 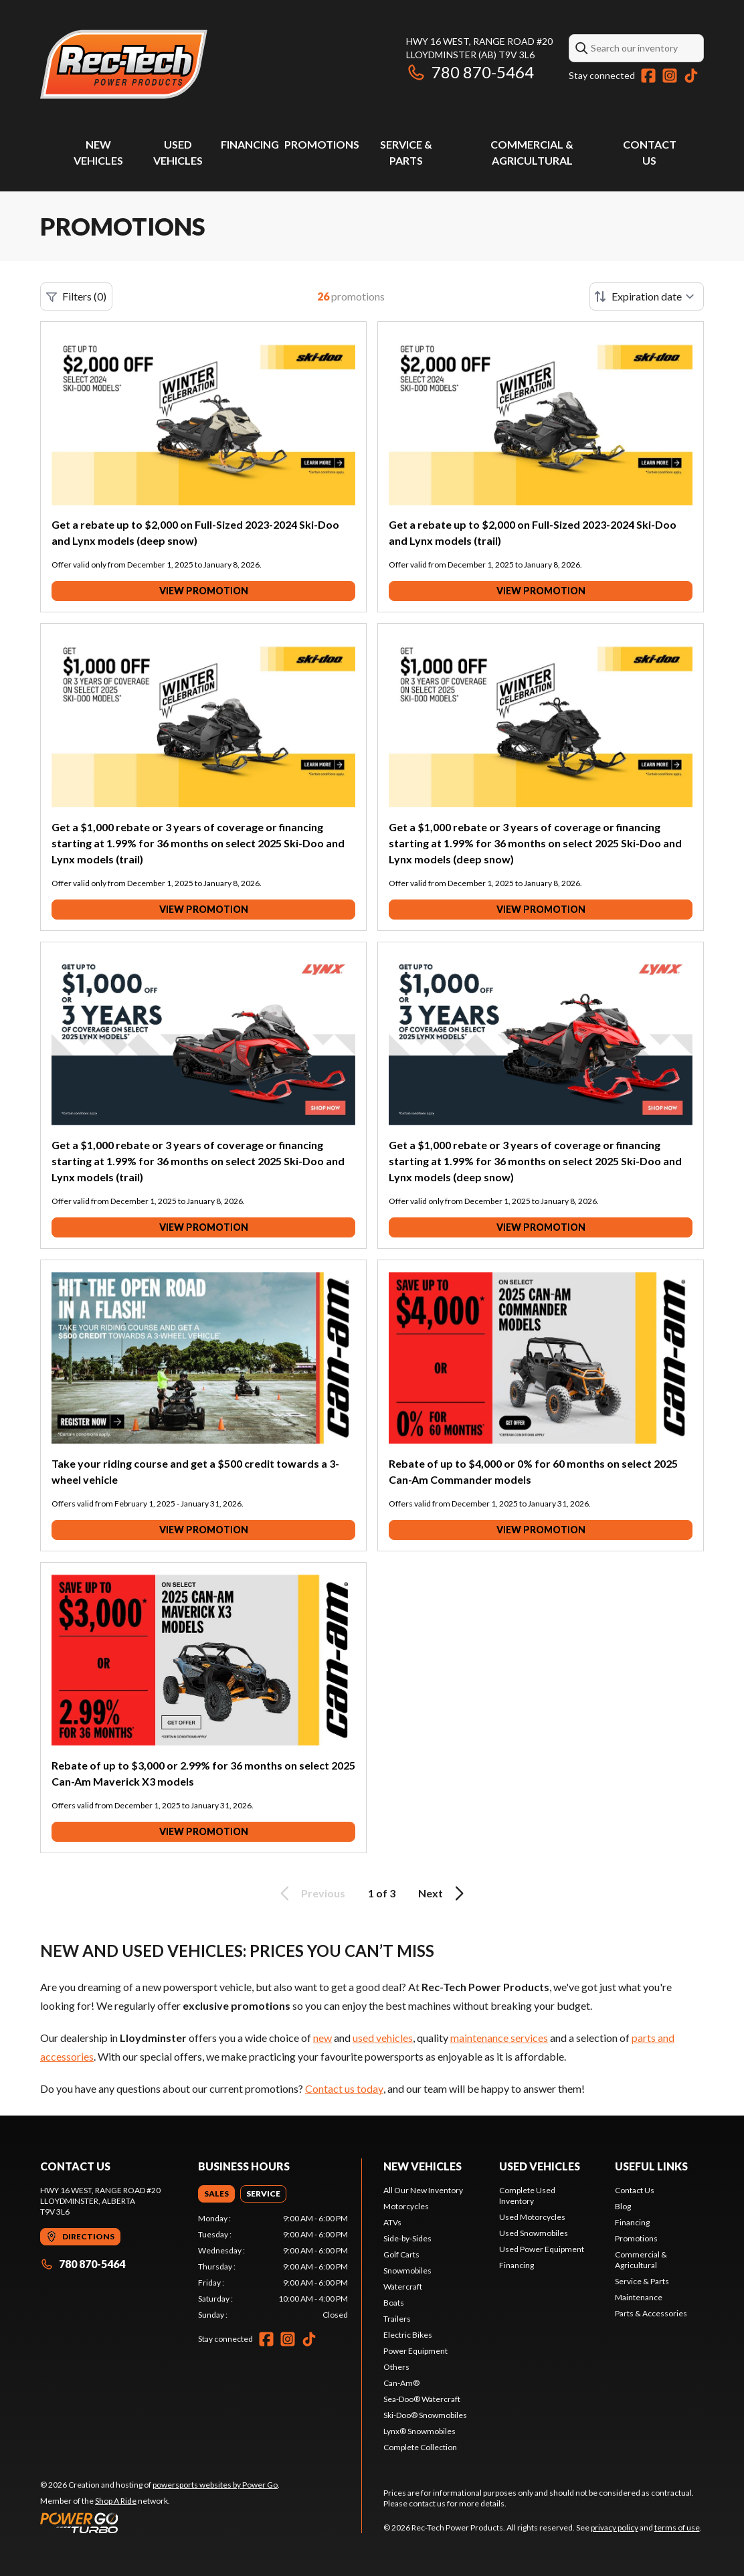 I want to click on 780 870-5464, so click(x=470, y=72).